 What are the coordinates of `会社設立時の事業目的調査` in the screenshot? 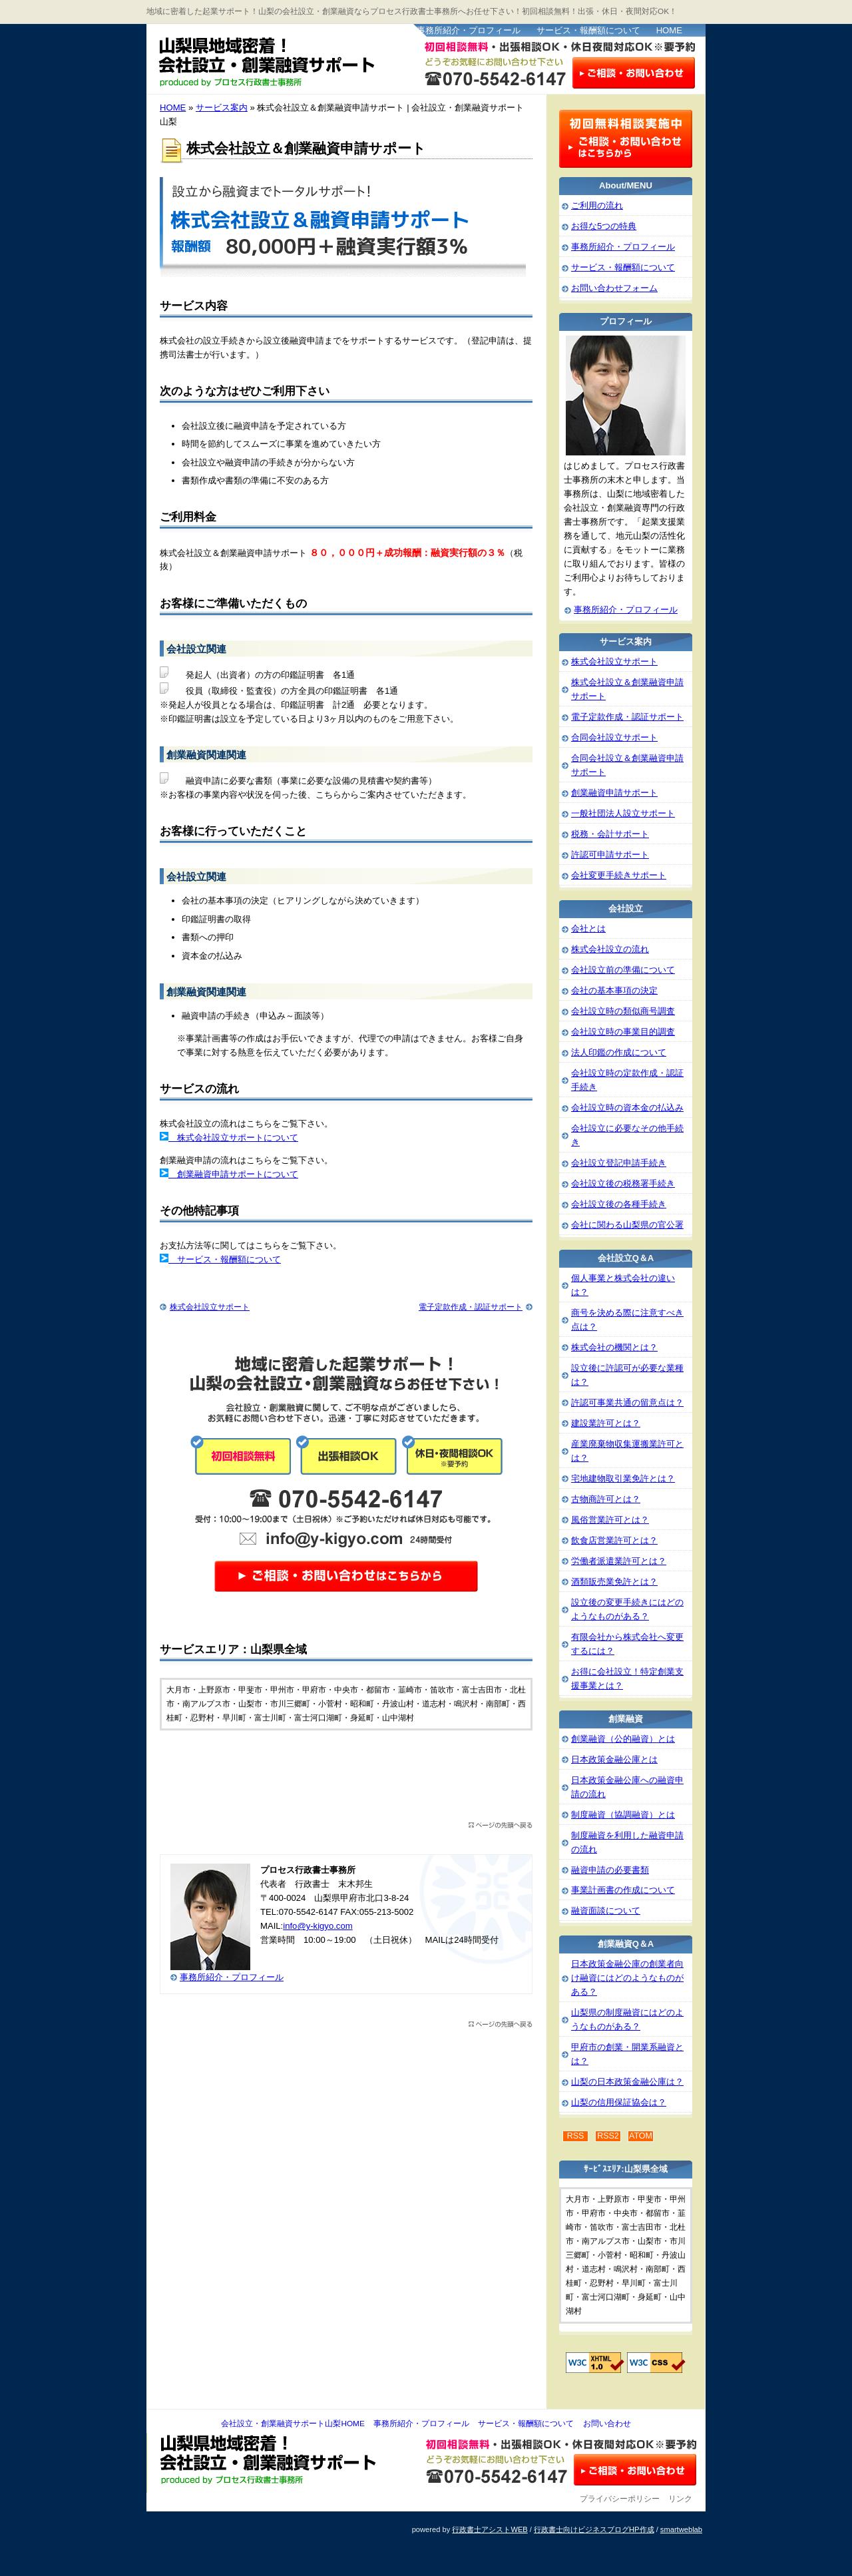 It's located at (623, 1032).